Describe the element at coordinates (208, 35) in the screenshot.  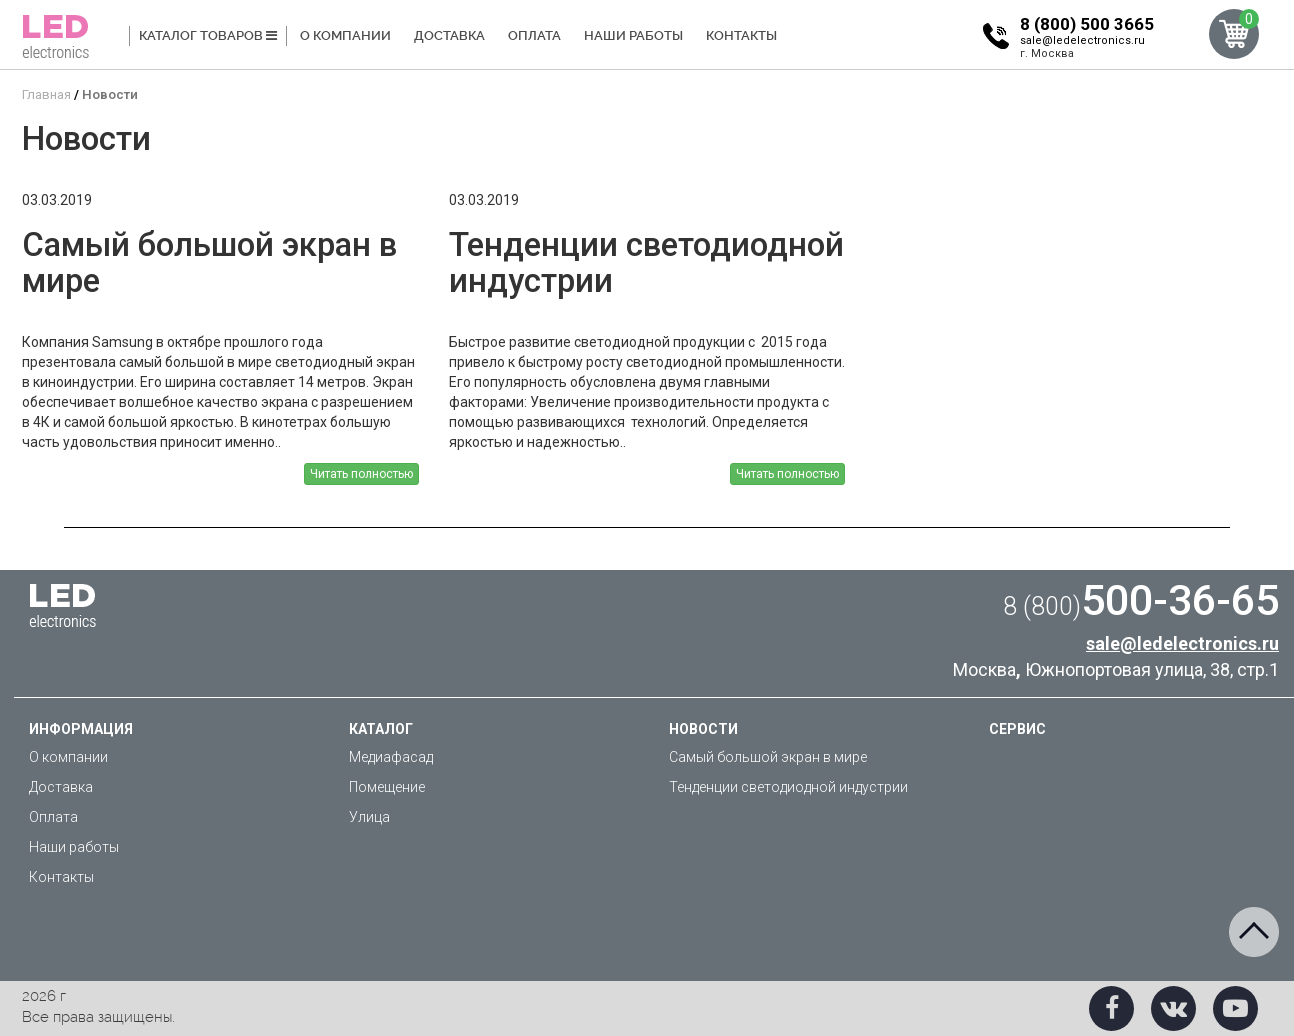
I see `Каталог товаров` at that location.